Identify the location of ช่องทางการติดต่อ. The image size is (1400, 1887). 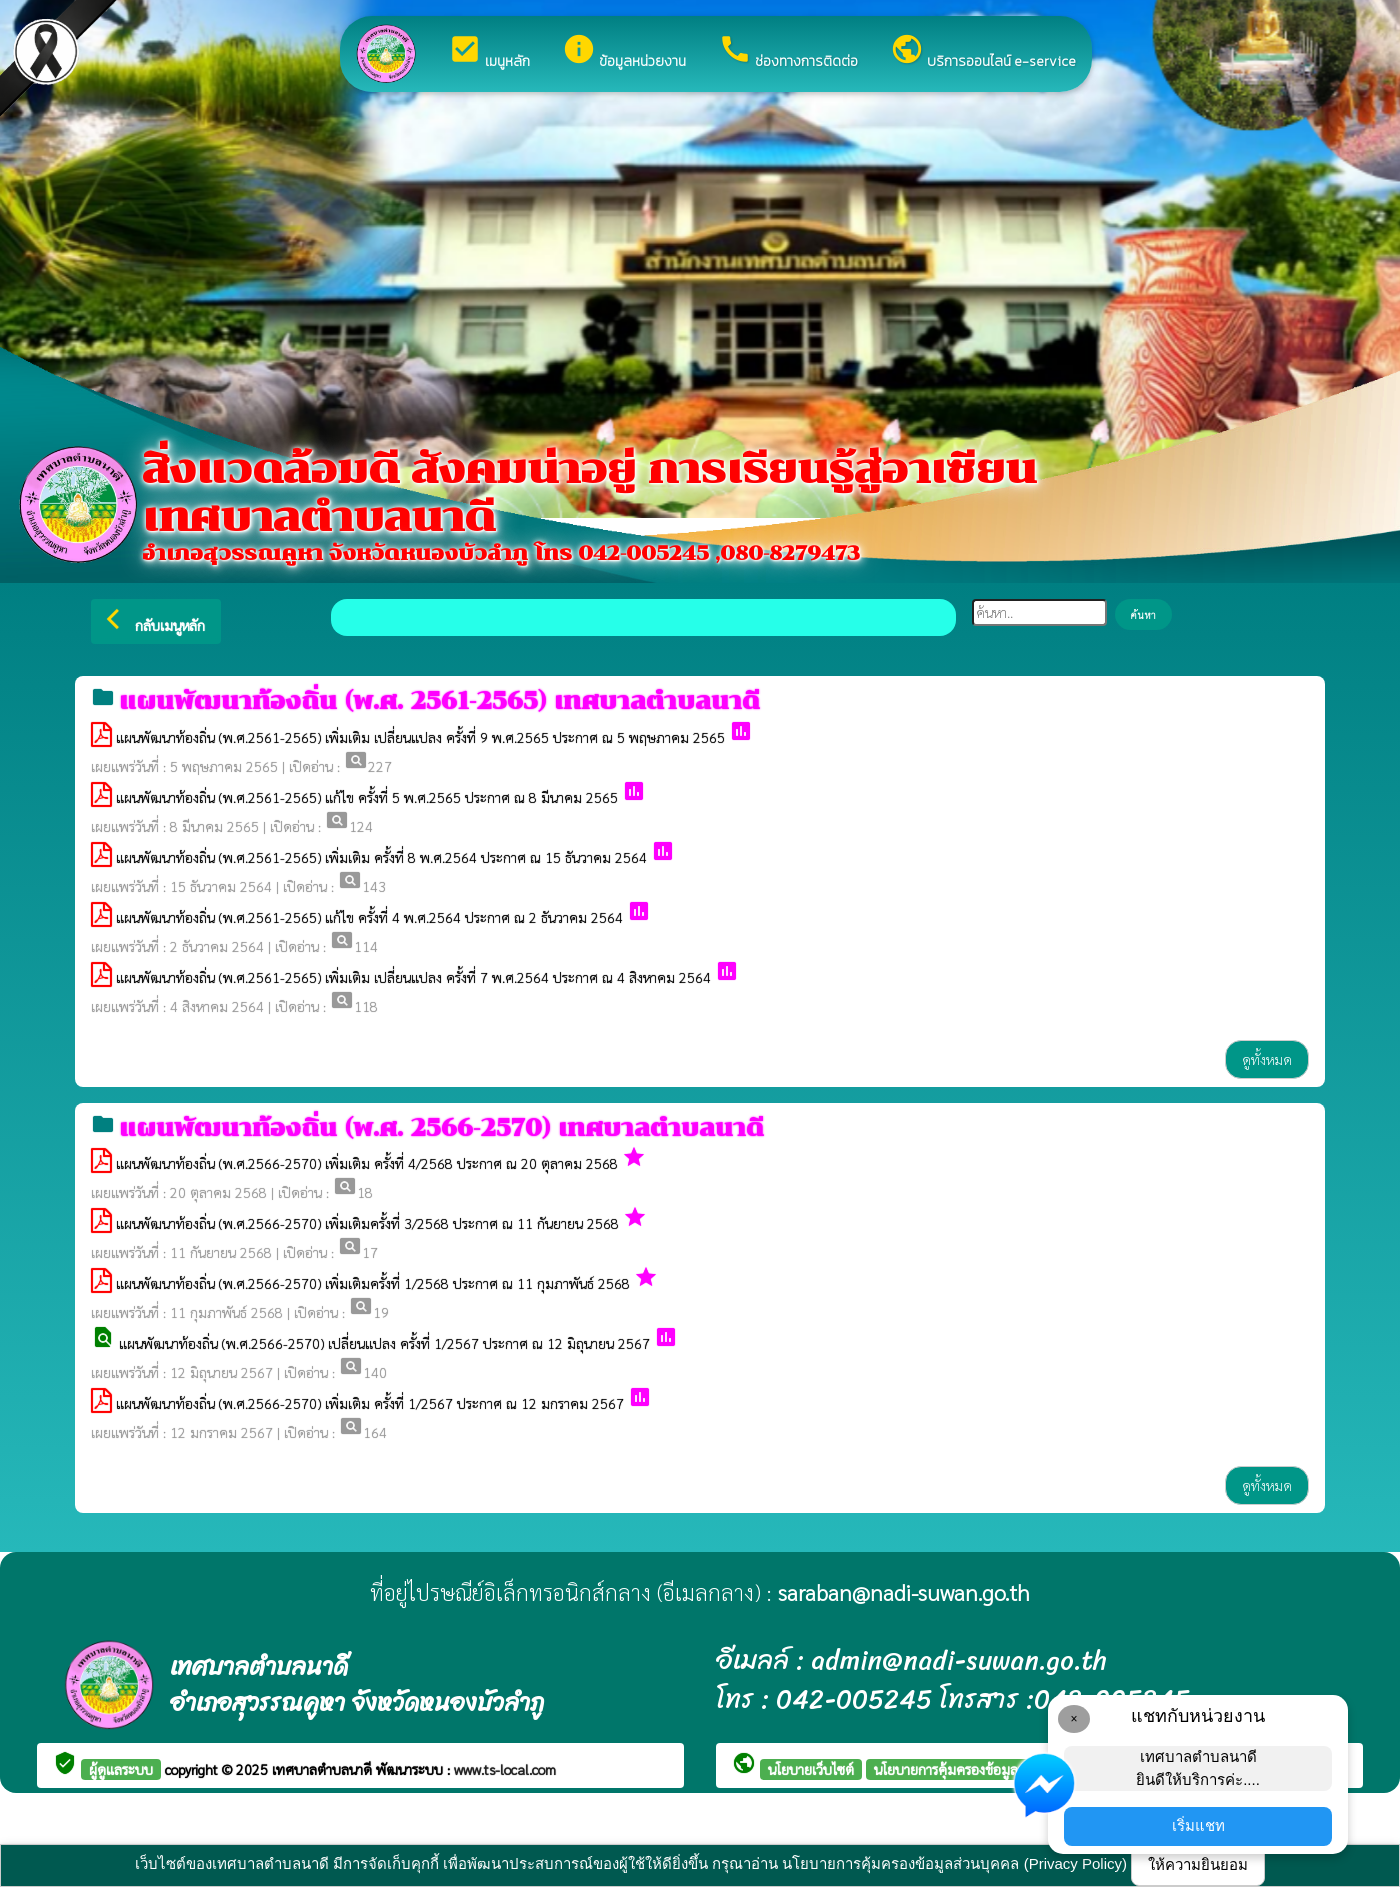
(788, 52).